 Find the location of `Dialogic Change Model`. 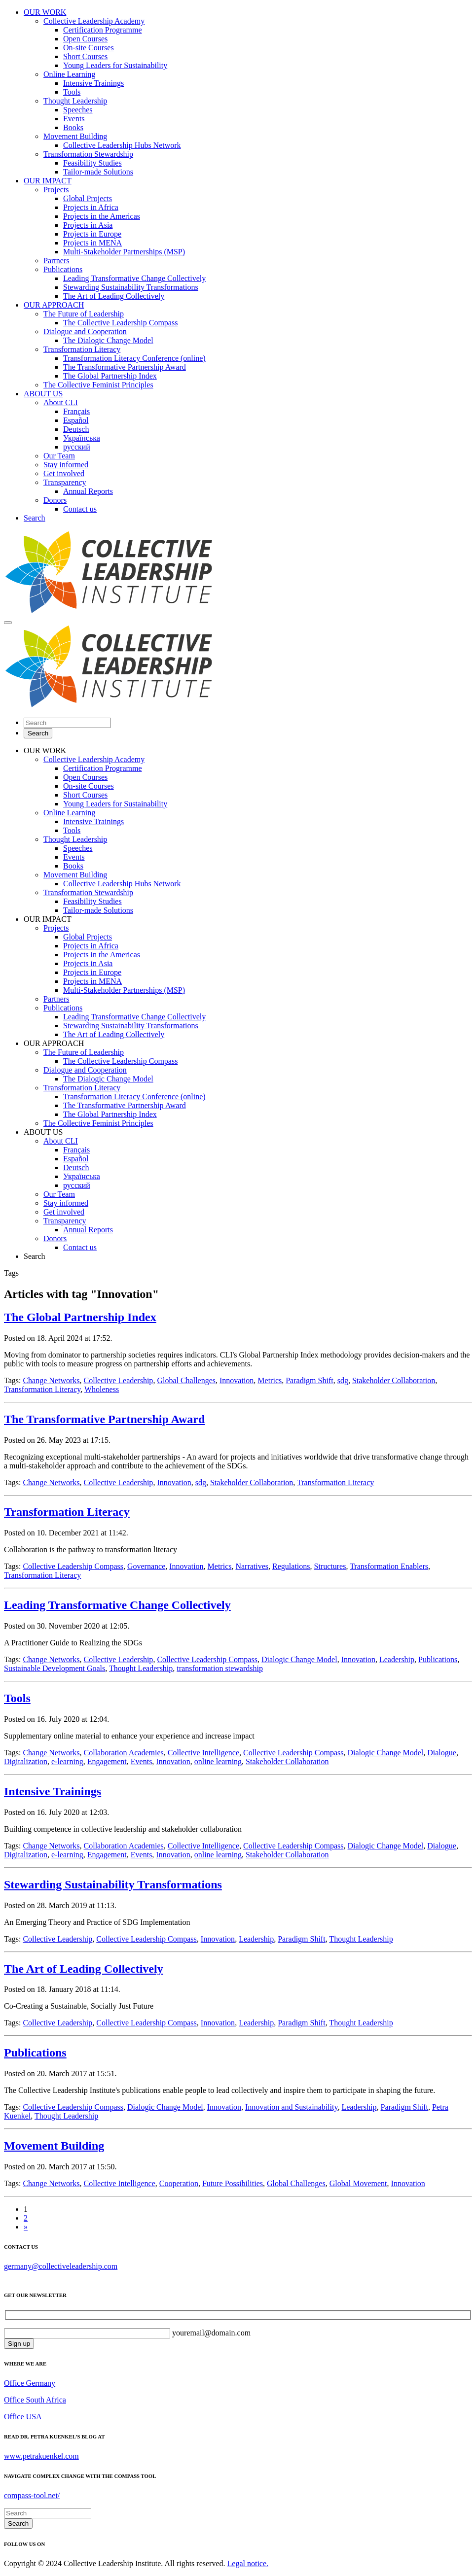

Dialogic Change Model is located at coordinates (299, 1659).